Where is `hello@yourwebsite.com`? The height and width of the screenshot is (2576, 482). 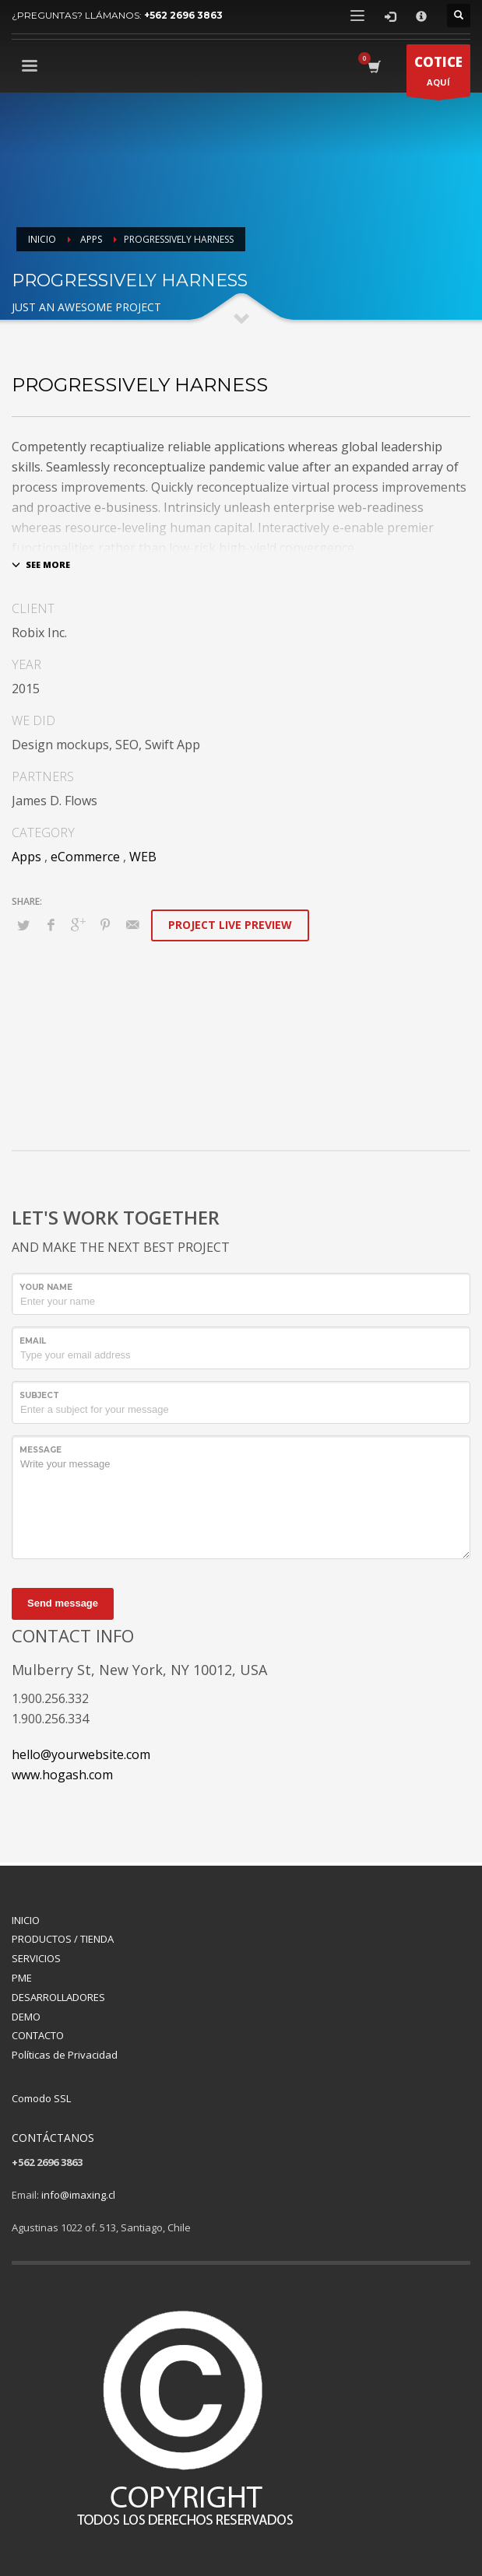 hello@yourwebsite.com is located at coordinates (81, 1754).